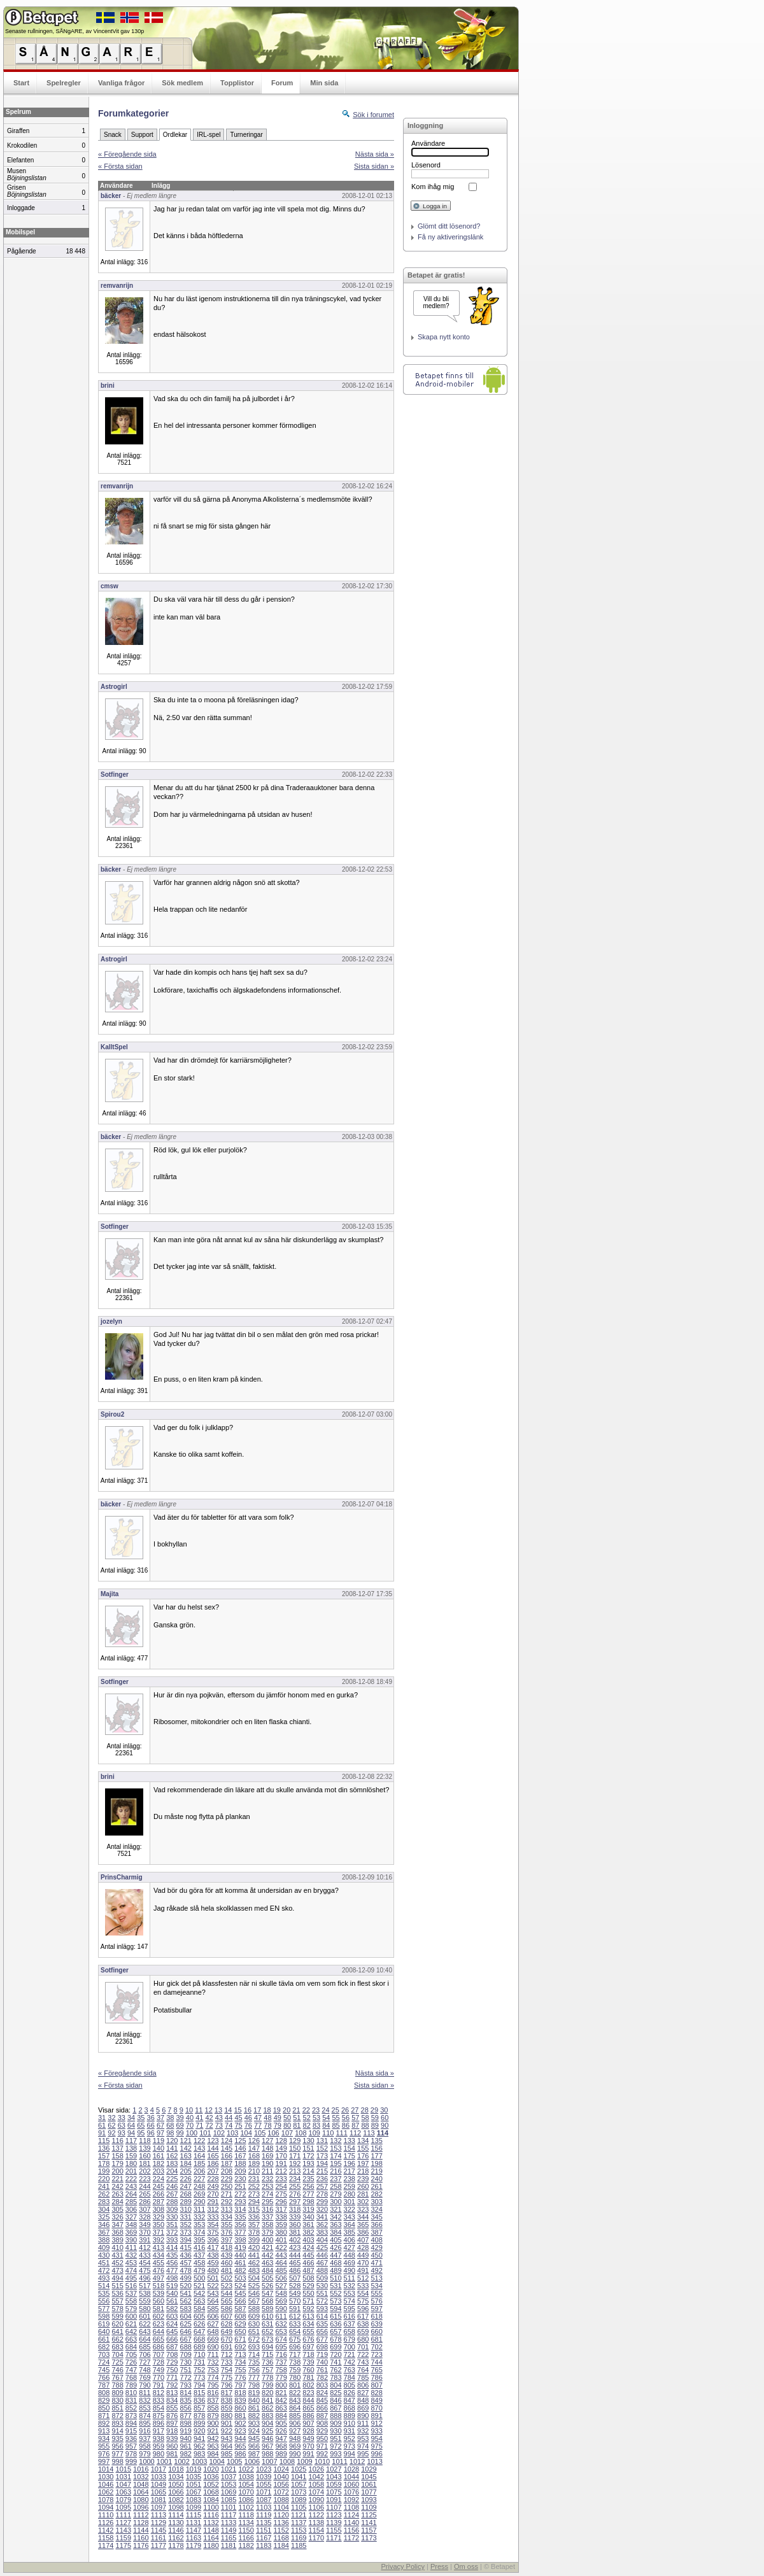  Describe the element at coordinates (267, 2278) in the screenshot. I see `505` at that location.